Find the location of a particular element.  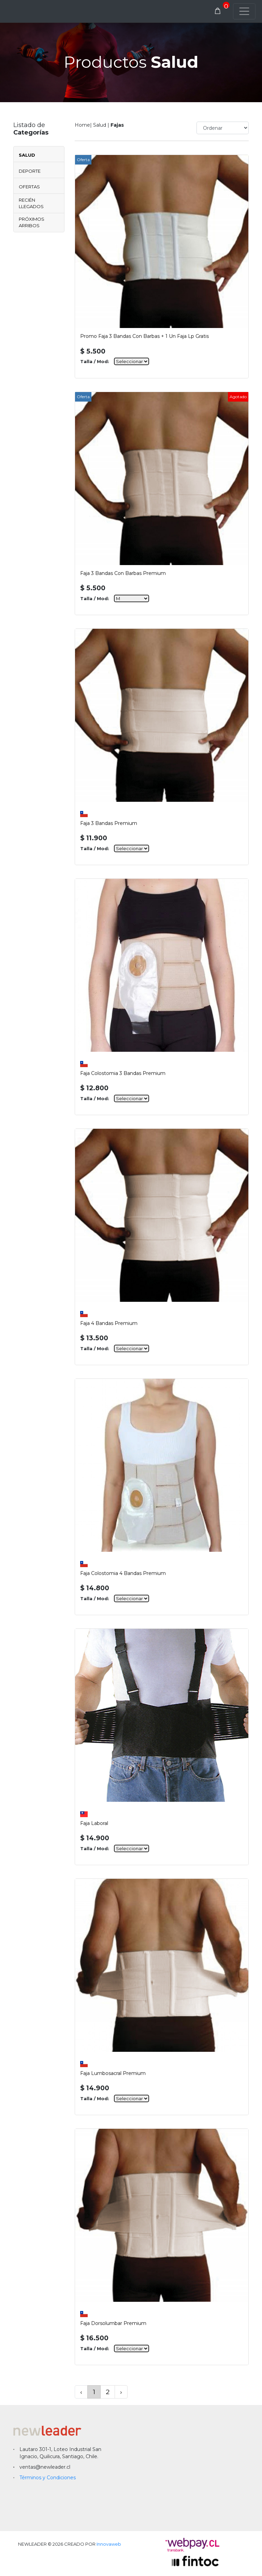

[Toggle navigation] is located at coordinates (244, 11).